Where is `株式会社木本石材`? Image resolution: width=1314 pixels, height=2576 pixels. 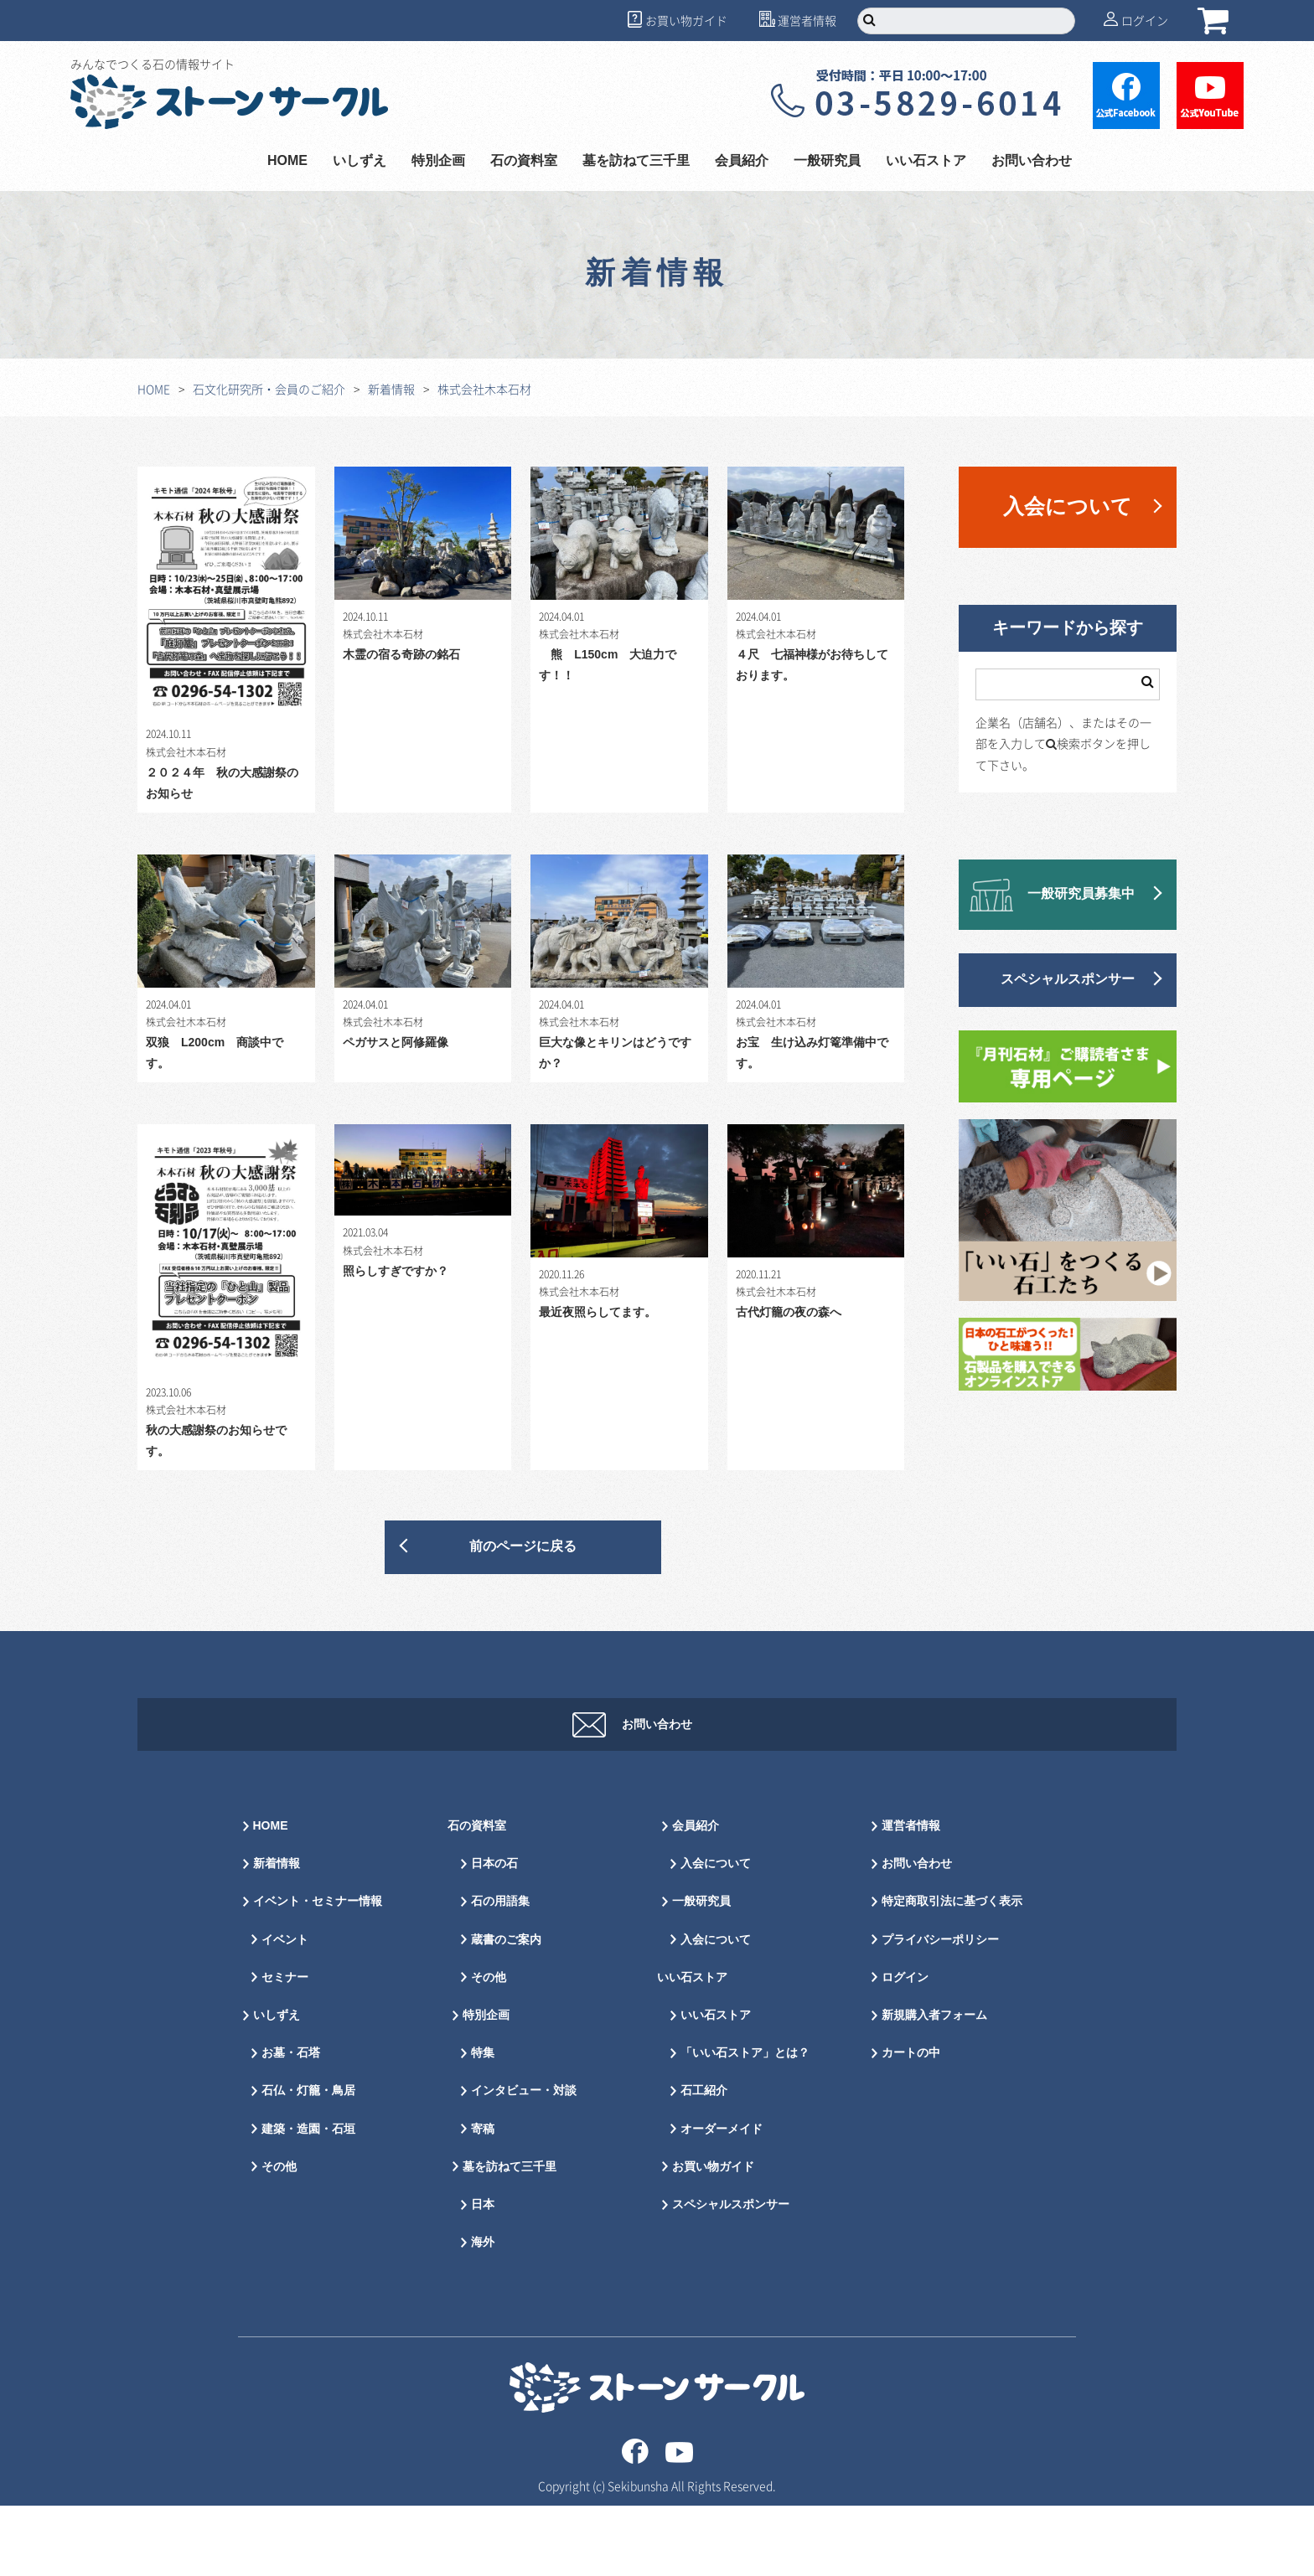 株式会社木本石材 is located at coordinates (484, 388).